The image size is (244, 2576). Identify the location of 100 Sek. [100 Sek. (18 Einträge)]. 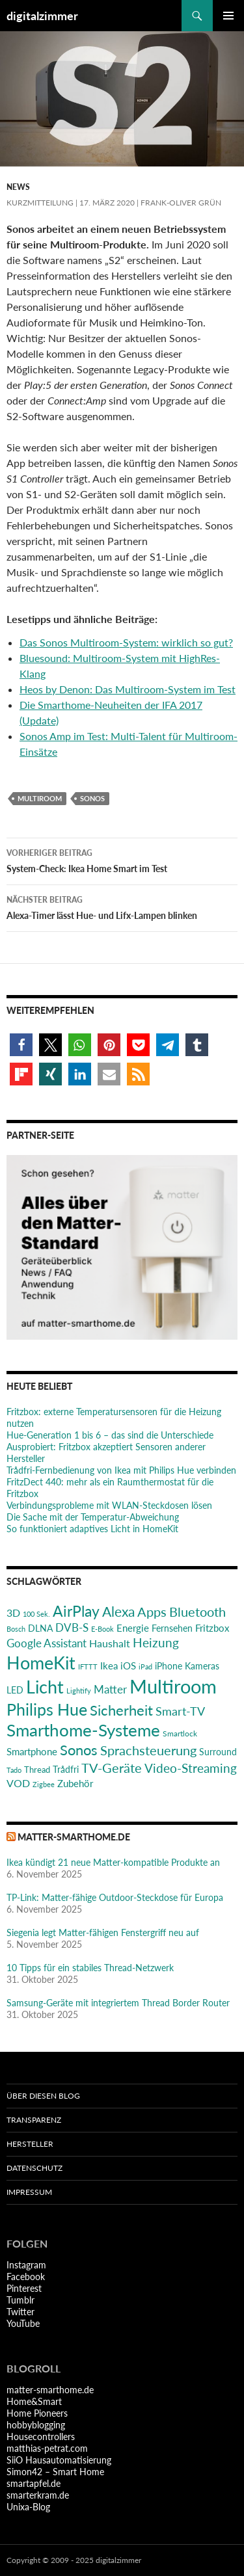
(36, 1614).